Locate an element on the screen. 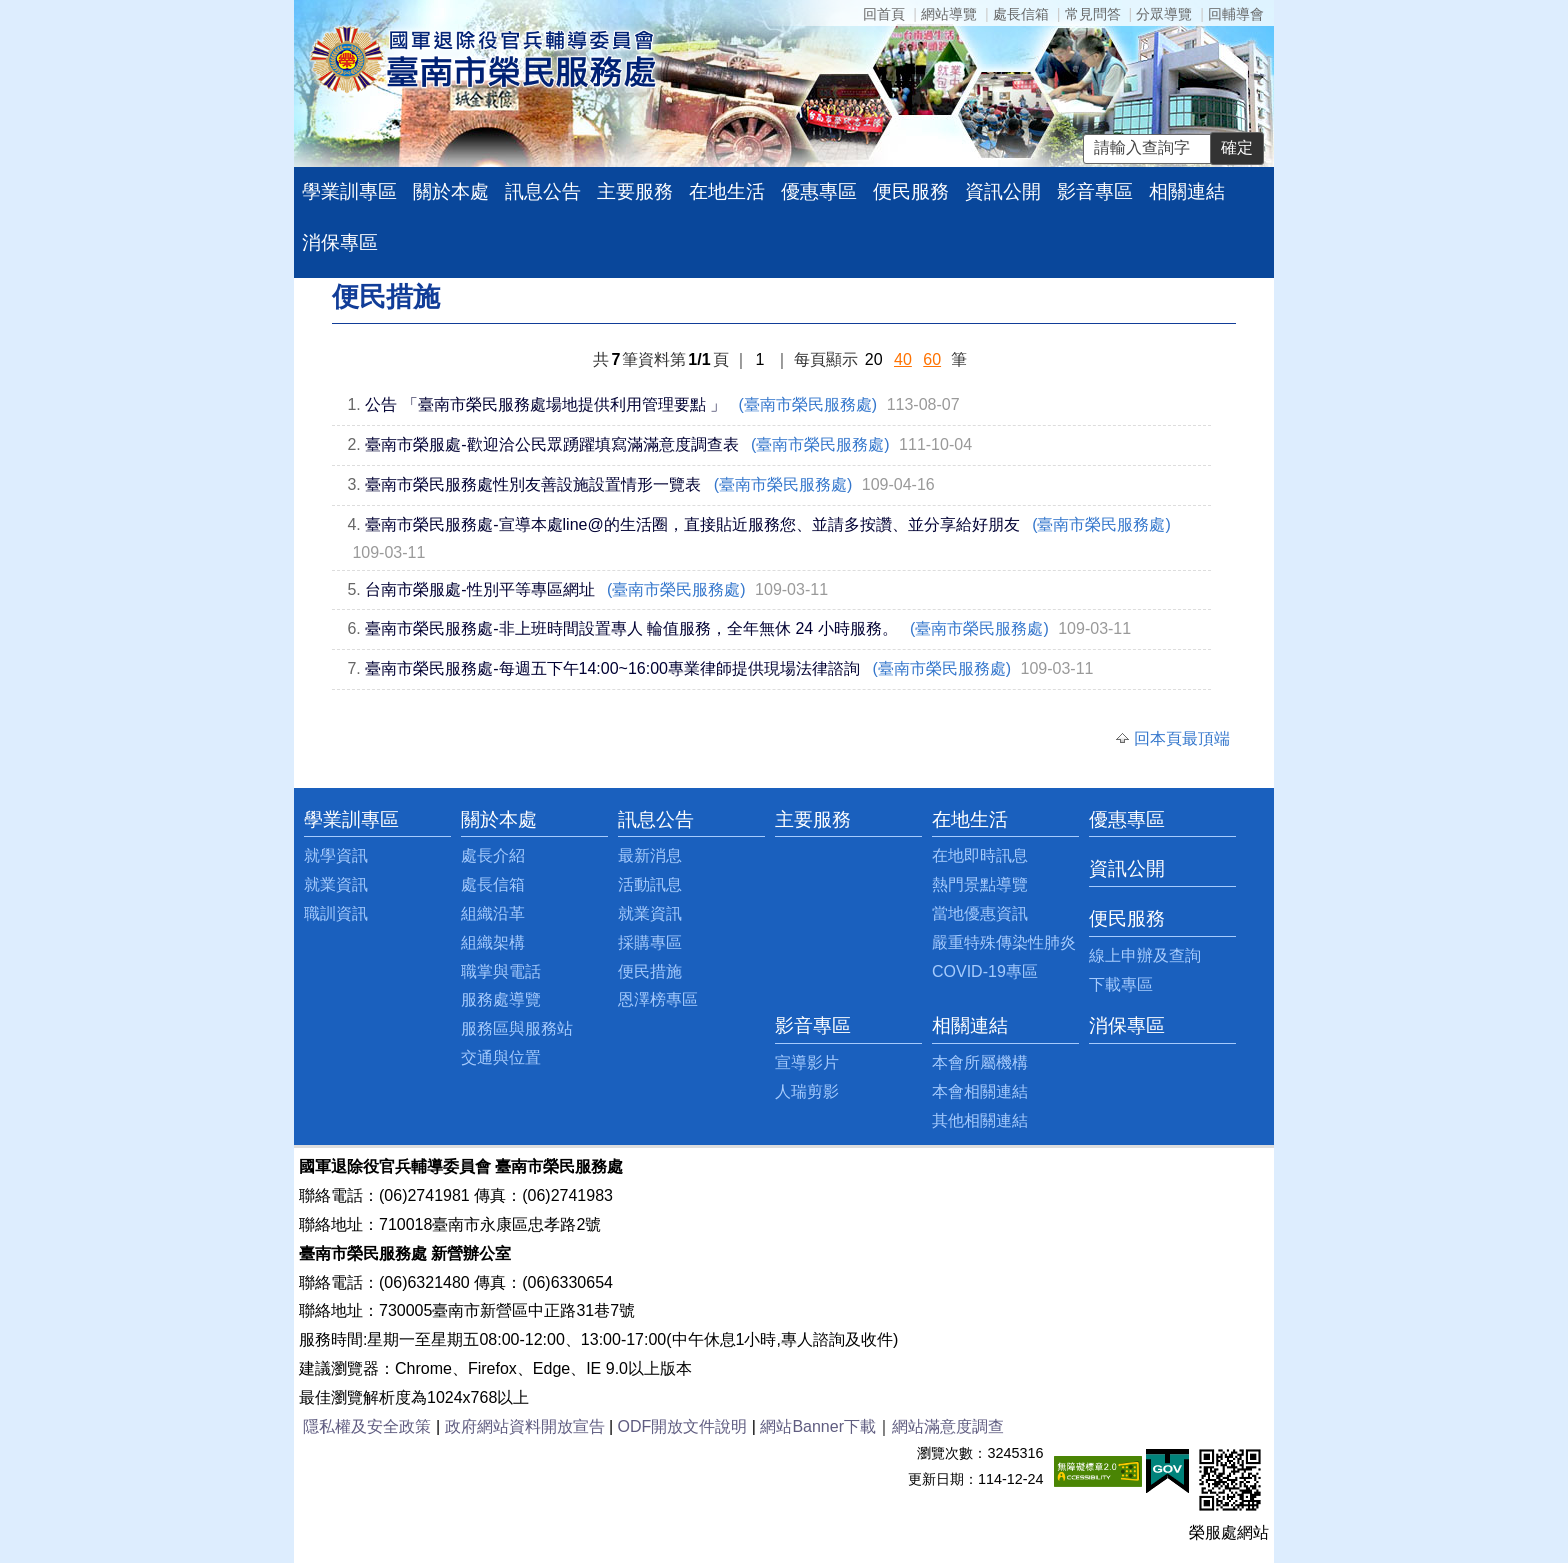  組織沿革 is located at coordinates (493, 913).